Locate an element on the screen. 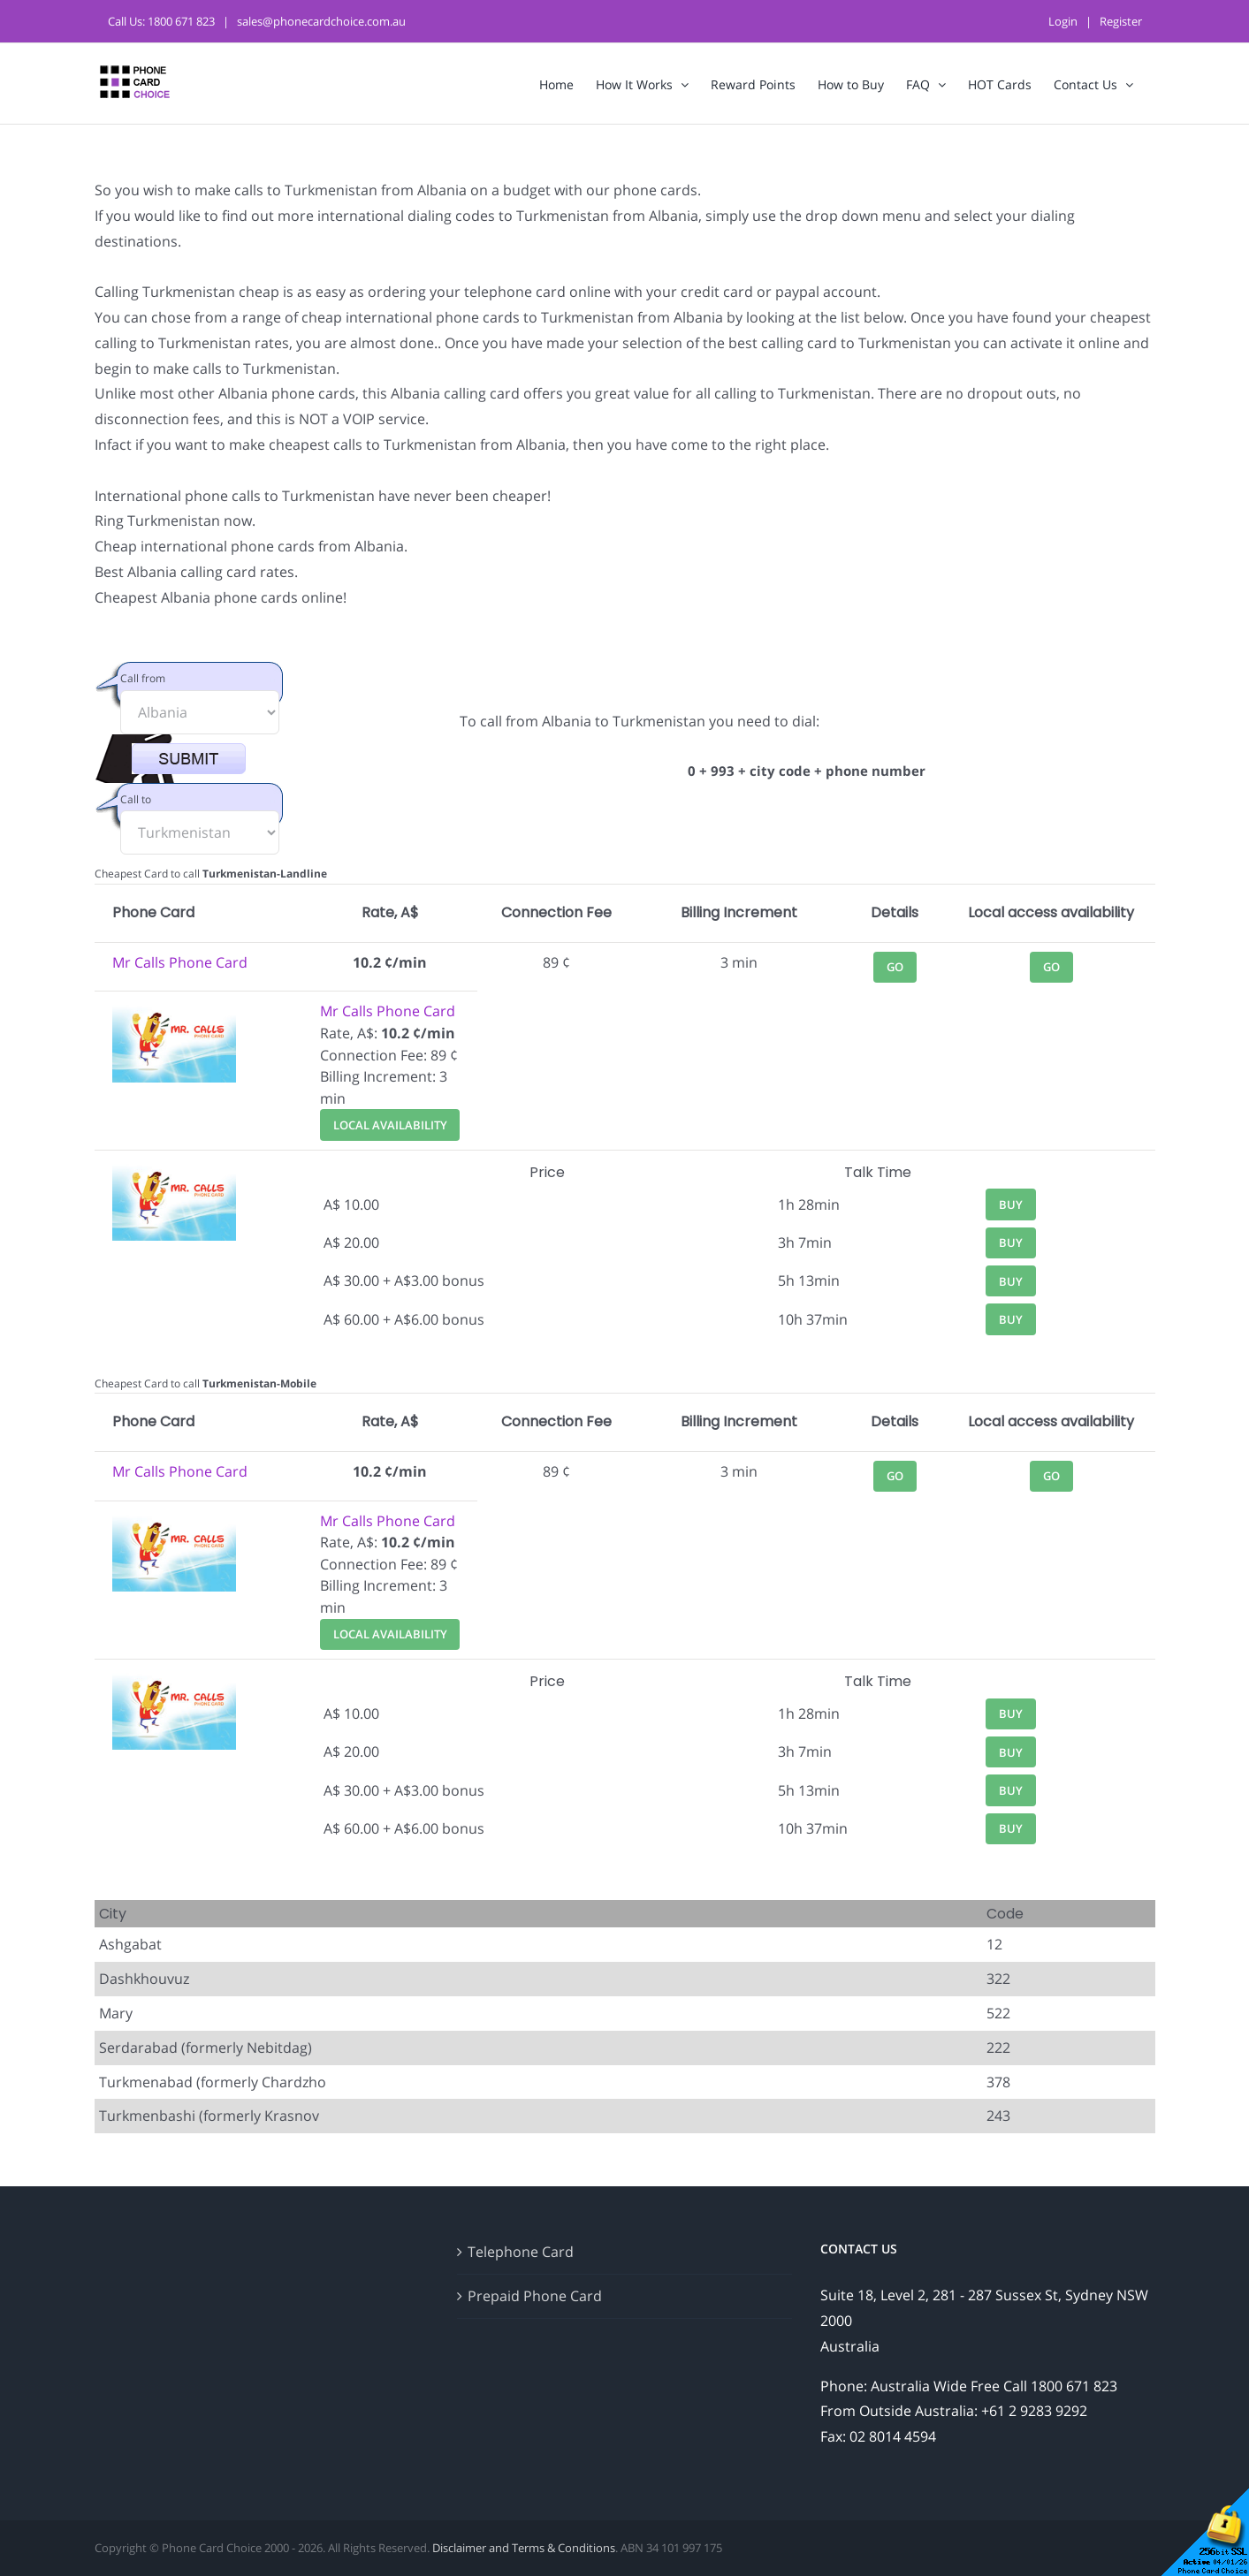 Image resolution: width=1249 pixels, height=2576 pixels. sales@phonecardchoice.com.au is located at coordinates (321, 21).